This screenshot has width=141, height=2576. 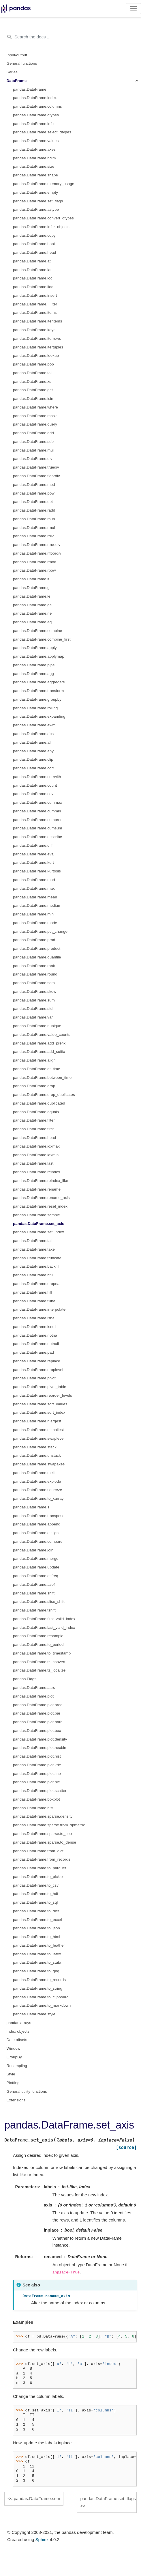 What do you see at coordinates (14, 2057) in the screenshot?
I see `GroupBy` at bounding box center [14, 2057].